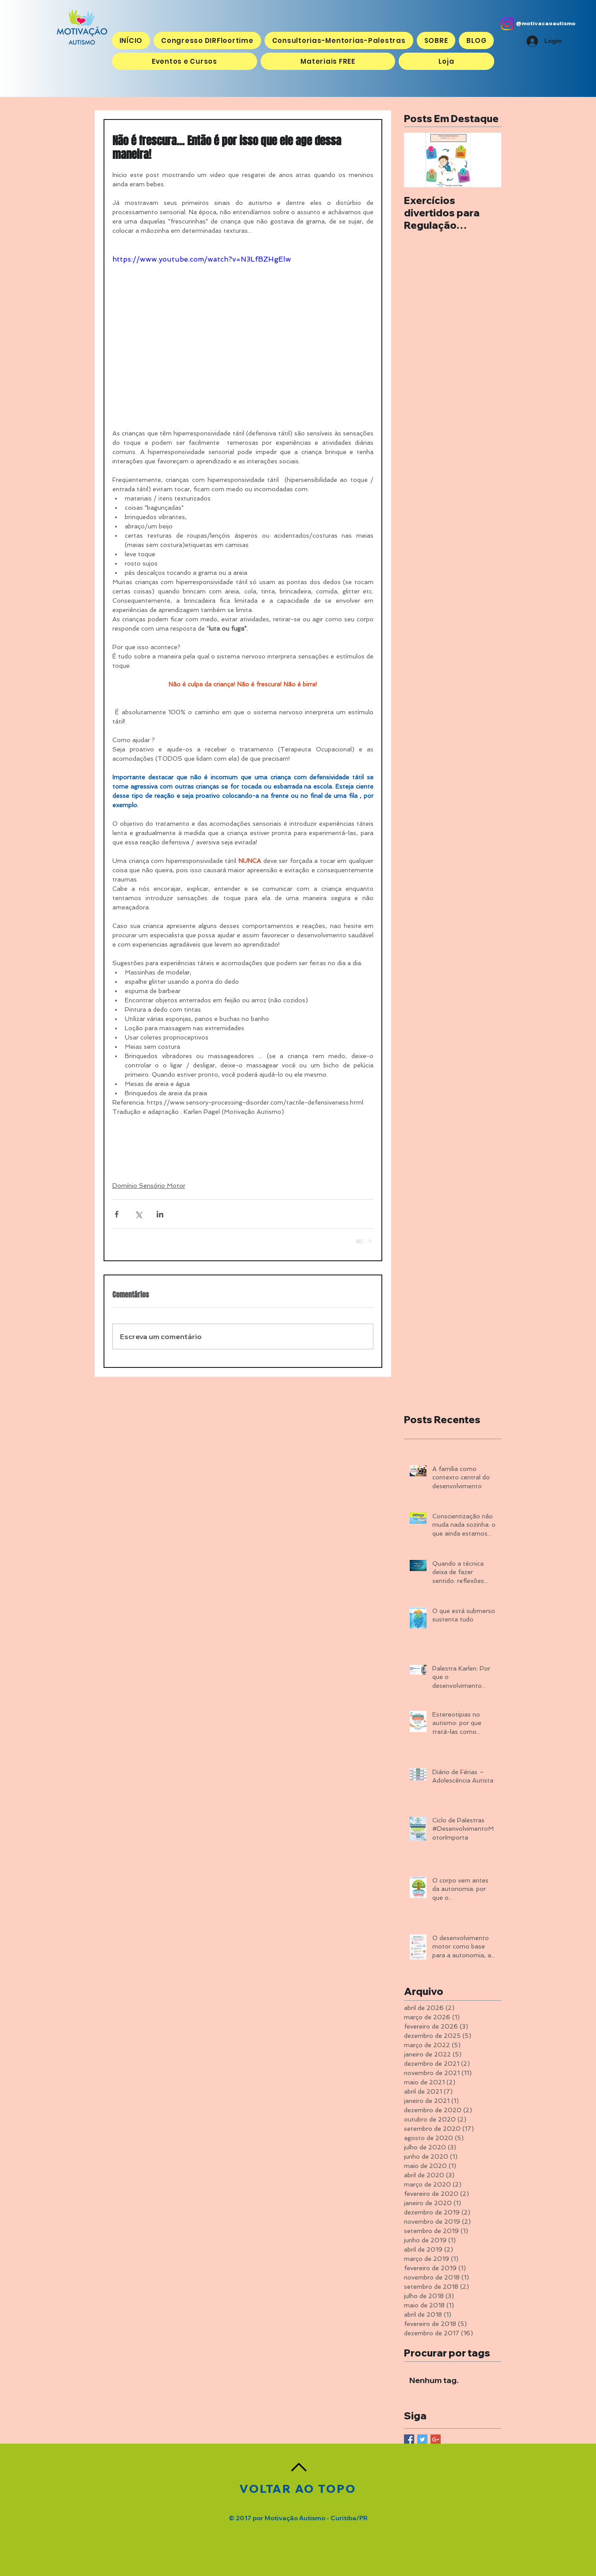 The image size is (596, 2576). What do you see at coordinates (160, 1214) in the screenshot?
I see `[Compartilhar via LinkedIn]` at bounding box center [160, 1214].